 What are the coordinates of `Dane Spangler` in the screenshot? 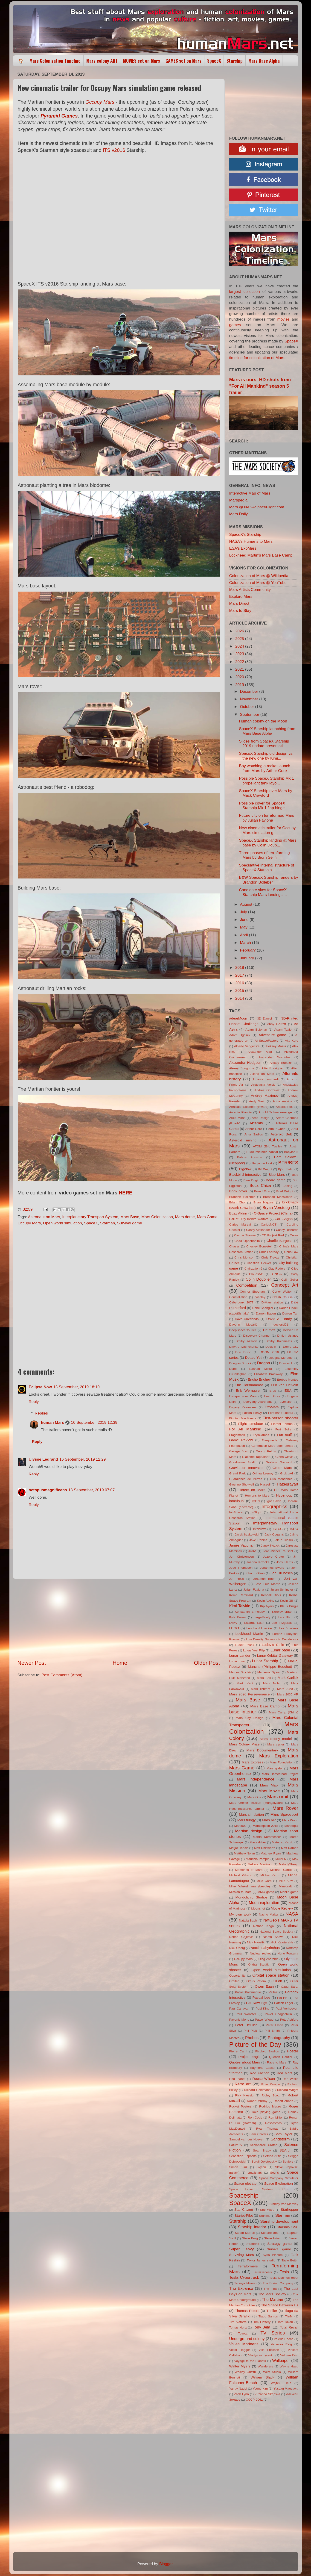 It's located at (262, 1308).